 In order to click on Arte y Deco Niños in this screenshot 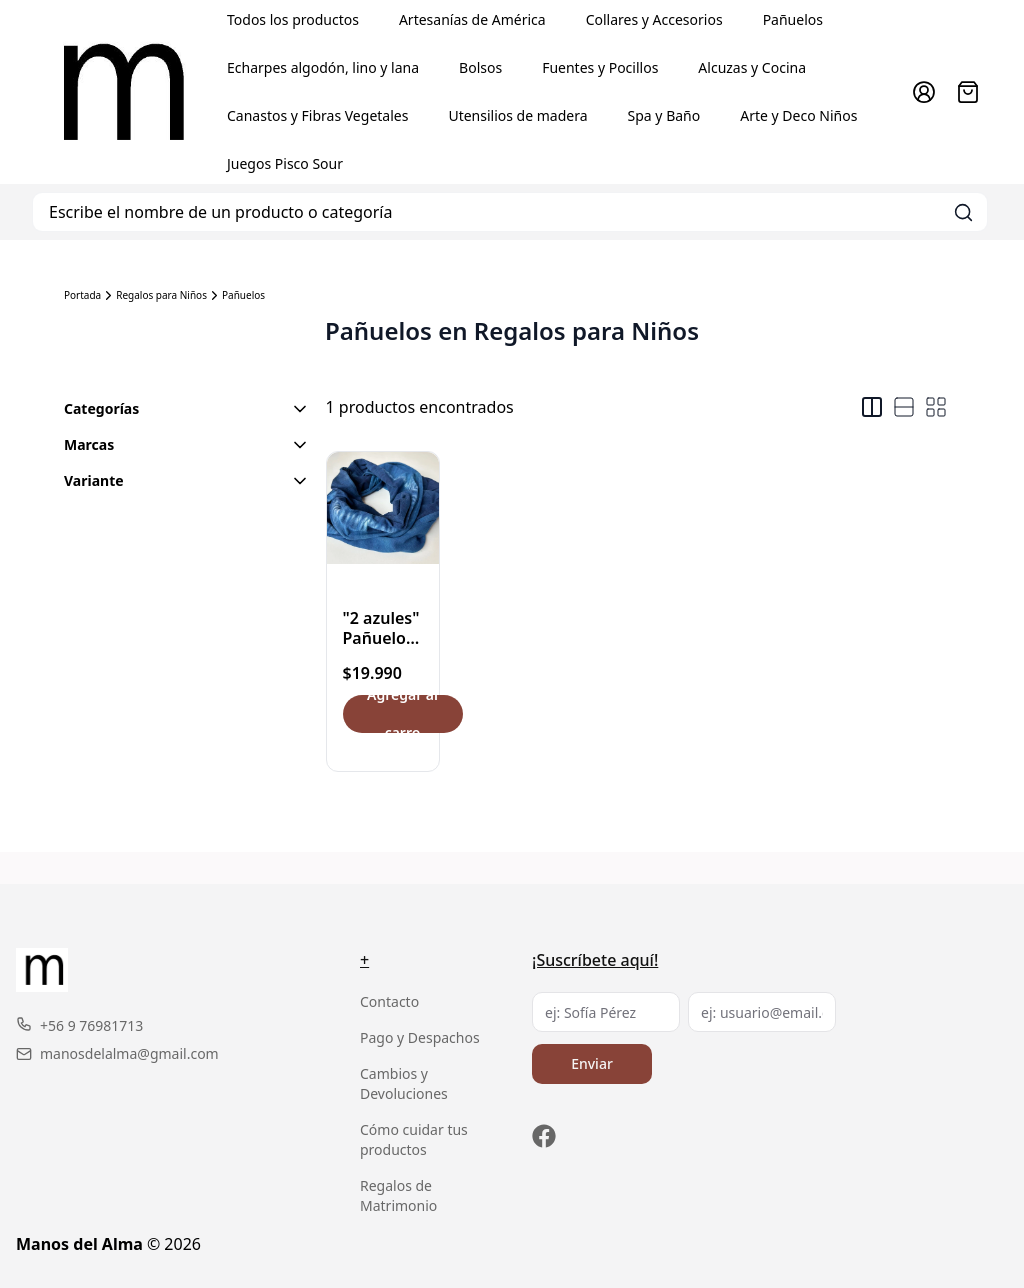, I will do `click(798, 115)`.